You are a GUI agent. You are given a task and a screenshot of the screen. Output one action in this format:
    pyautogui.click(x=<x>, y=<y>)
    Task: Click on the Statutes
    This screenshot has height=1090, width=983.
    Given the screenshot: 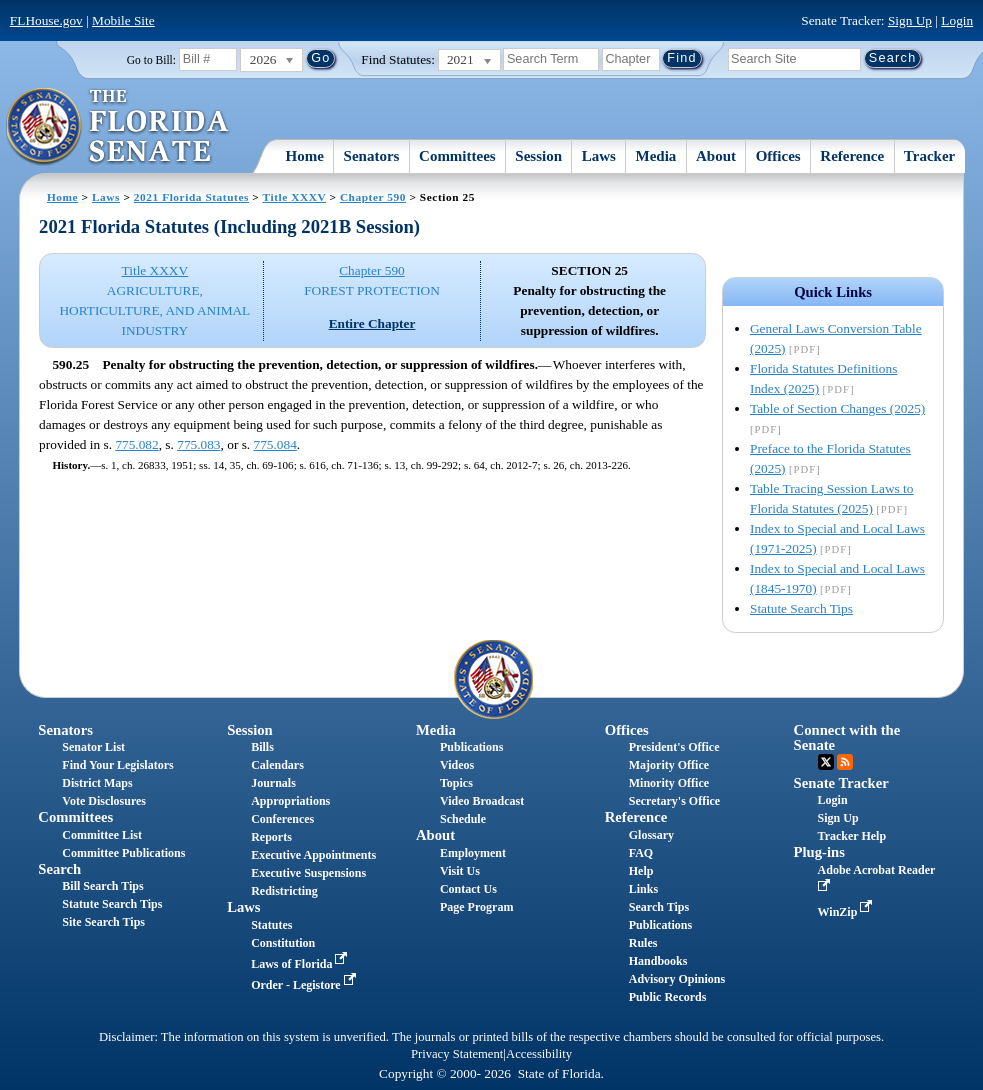 What is the action you would take?
    pyautogui.click(x=271, y=925)
    